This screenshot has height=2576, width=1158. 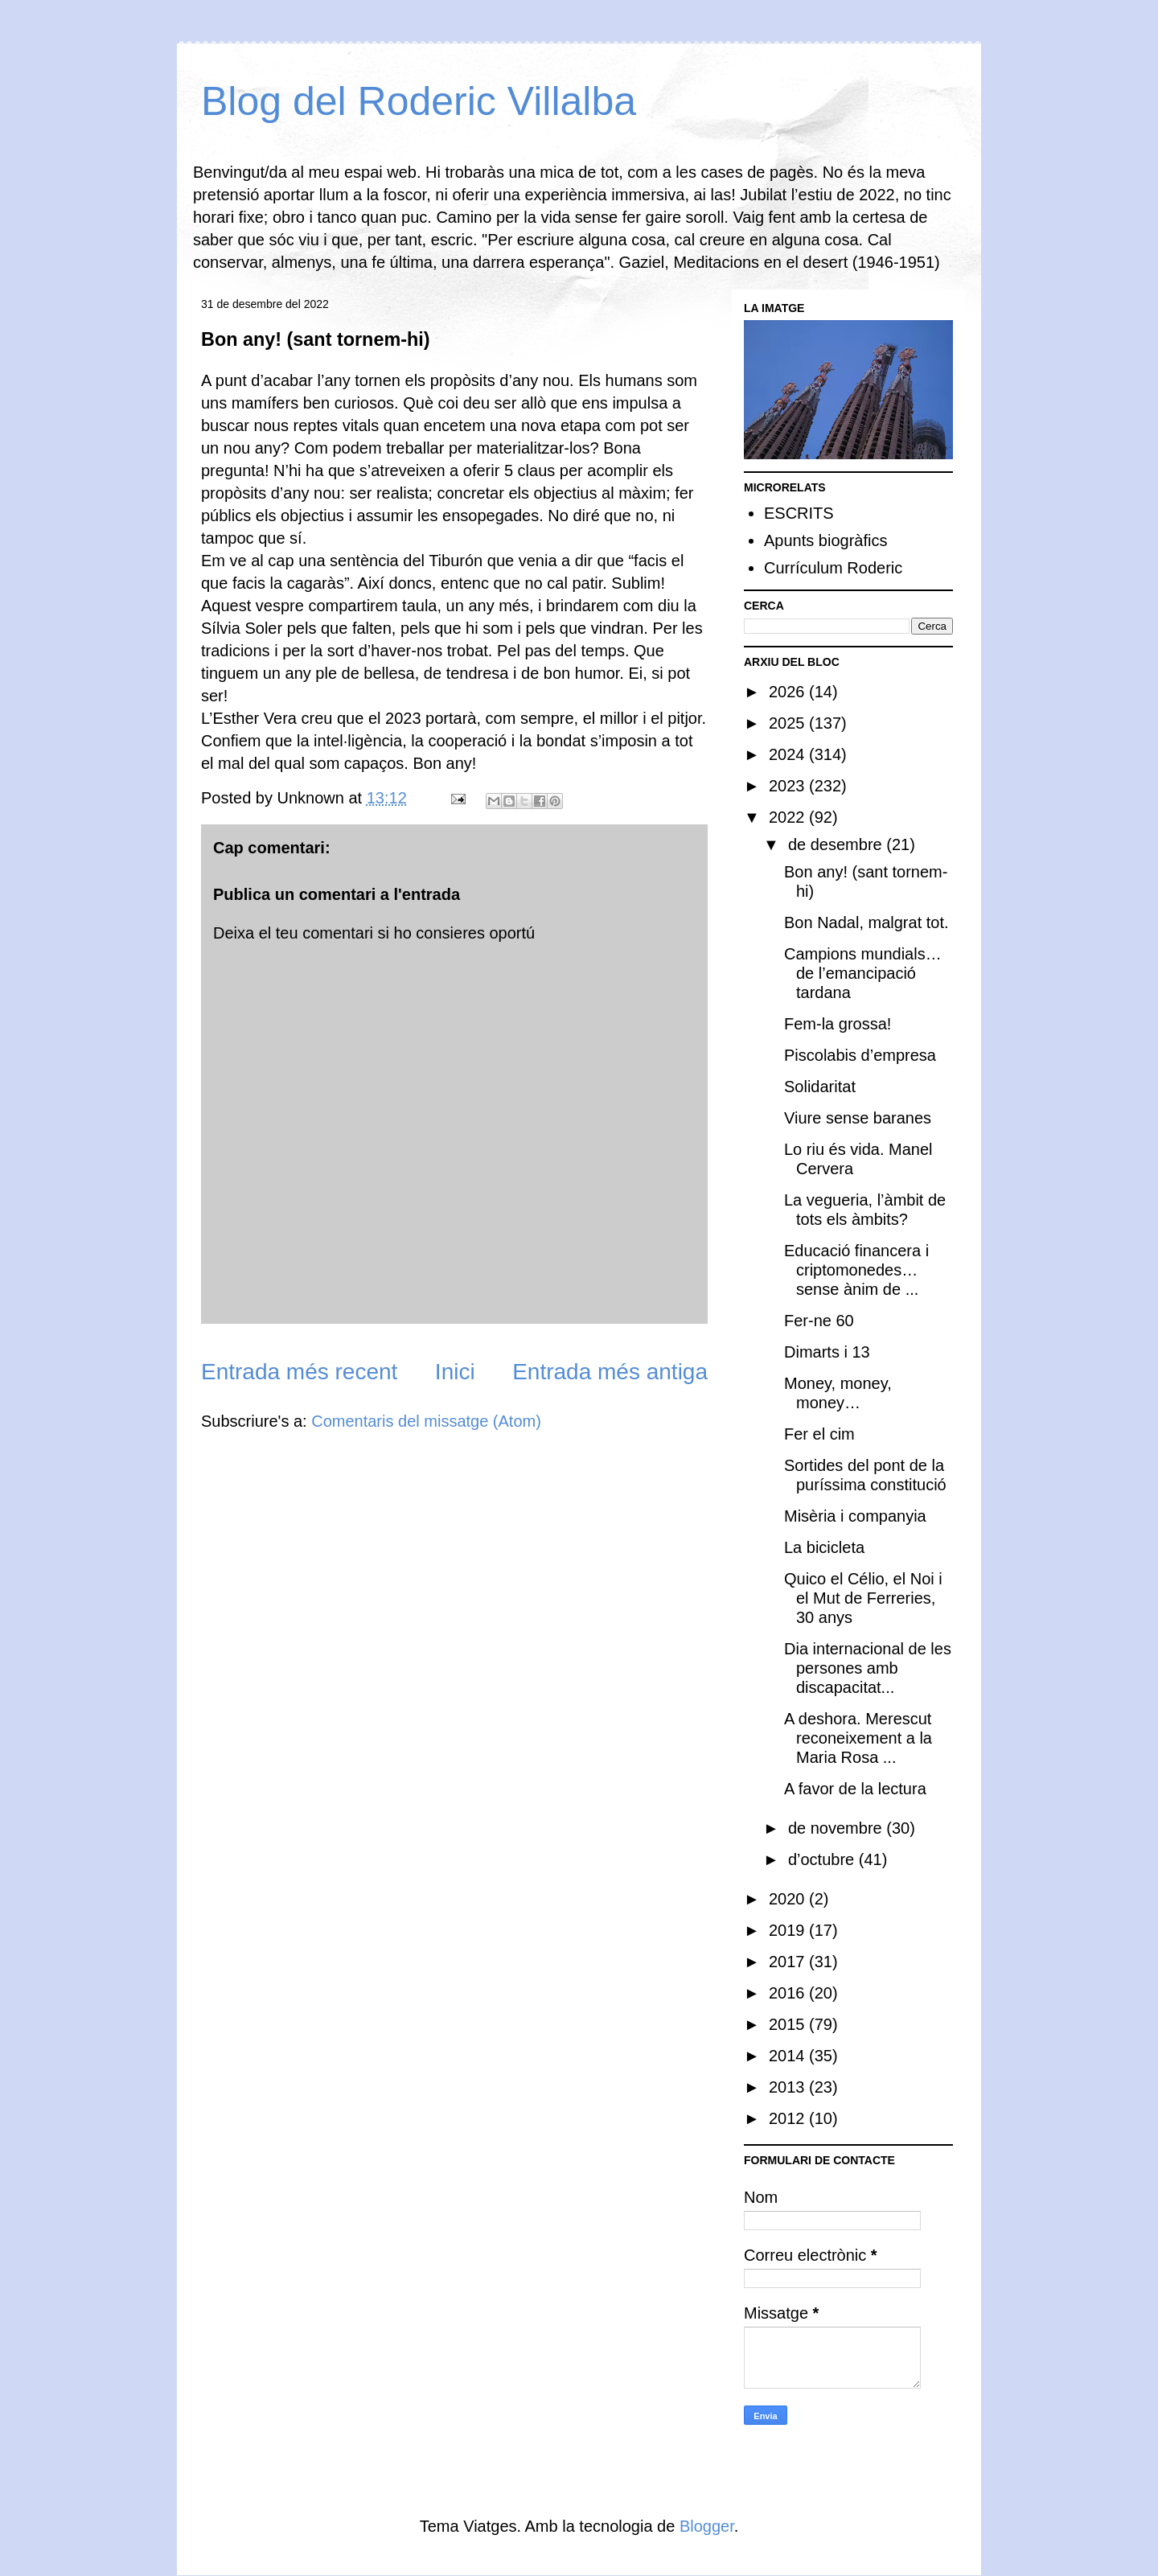 I want to click on Blog del Roderic Villalba, so click(x=418, y=101).